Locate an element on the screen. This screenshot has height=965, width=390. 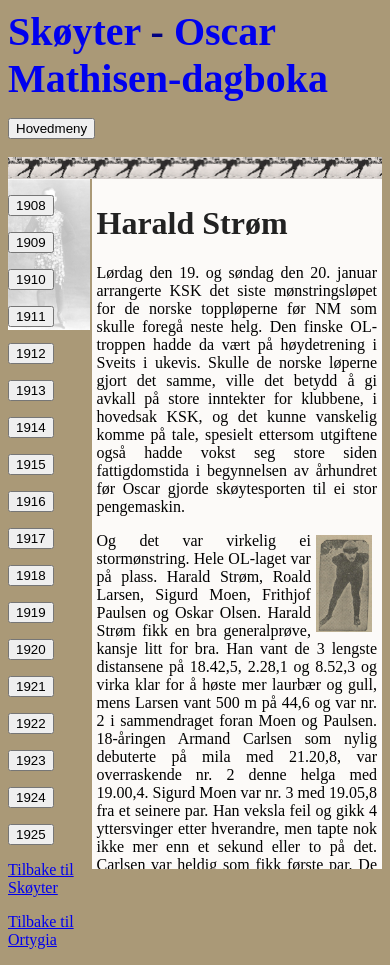
1923 is located at coordinates (31, 760).